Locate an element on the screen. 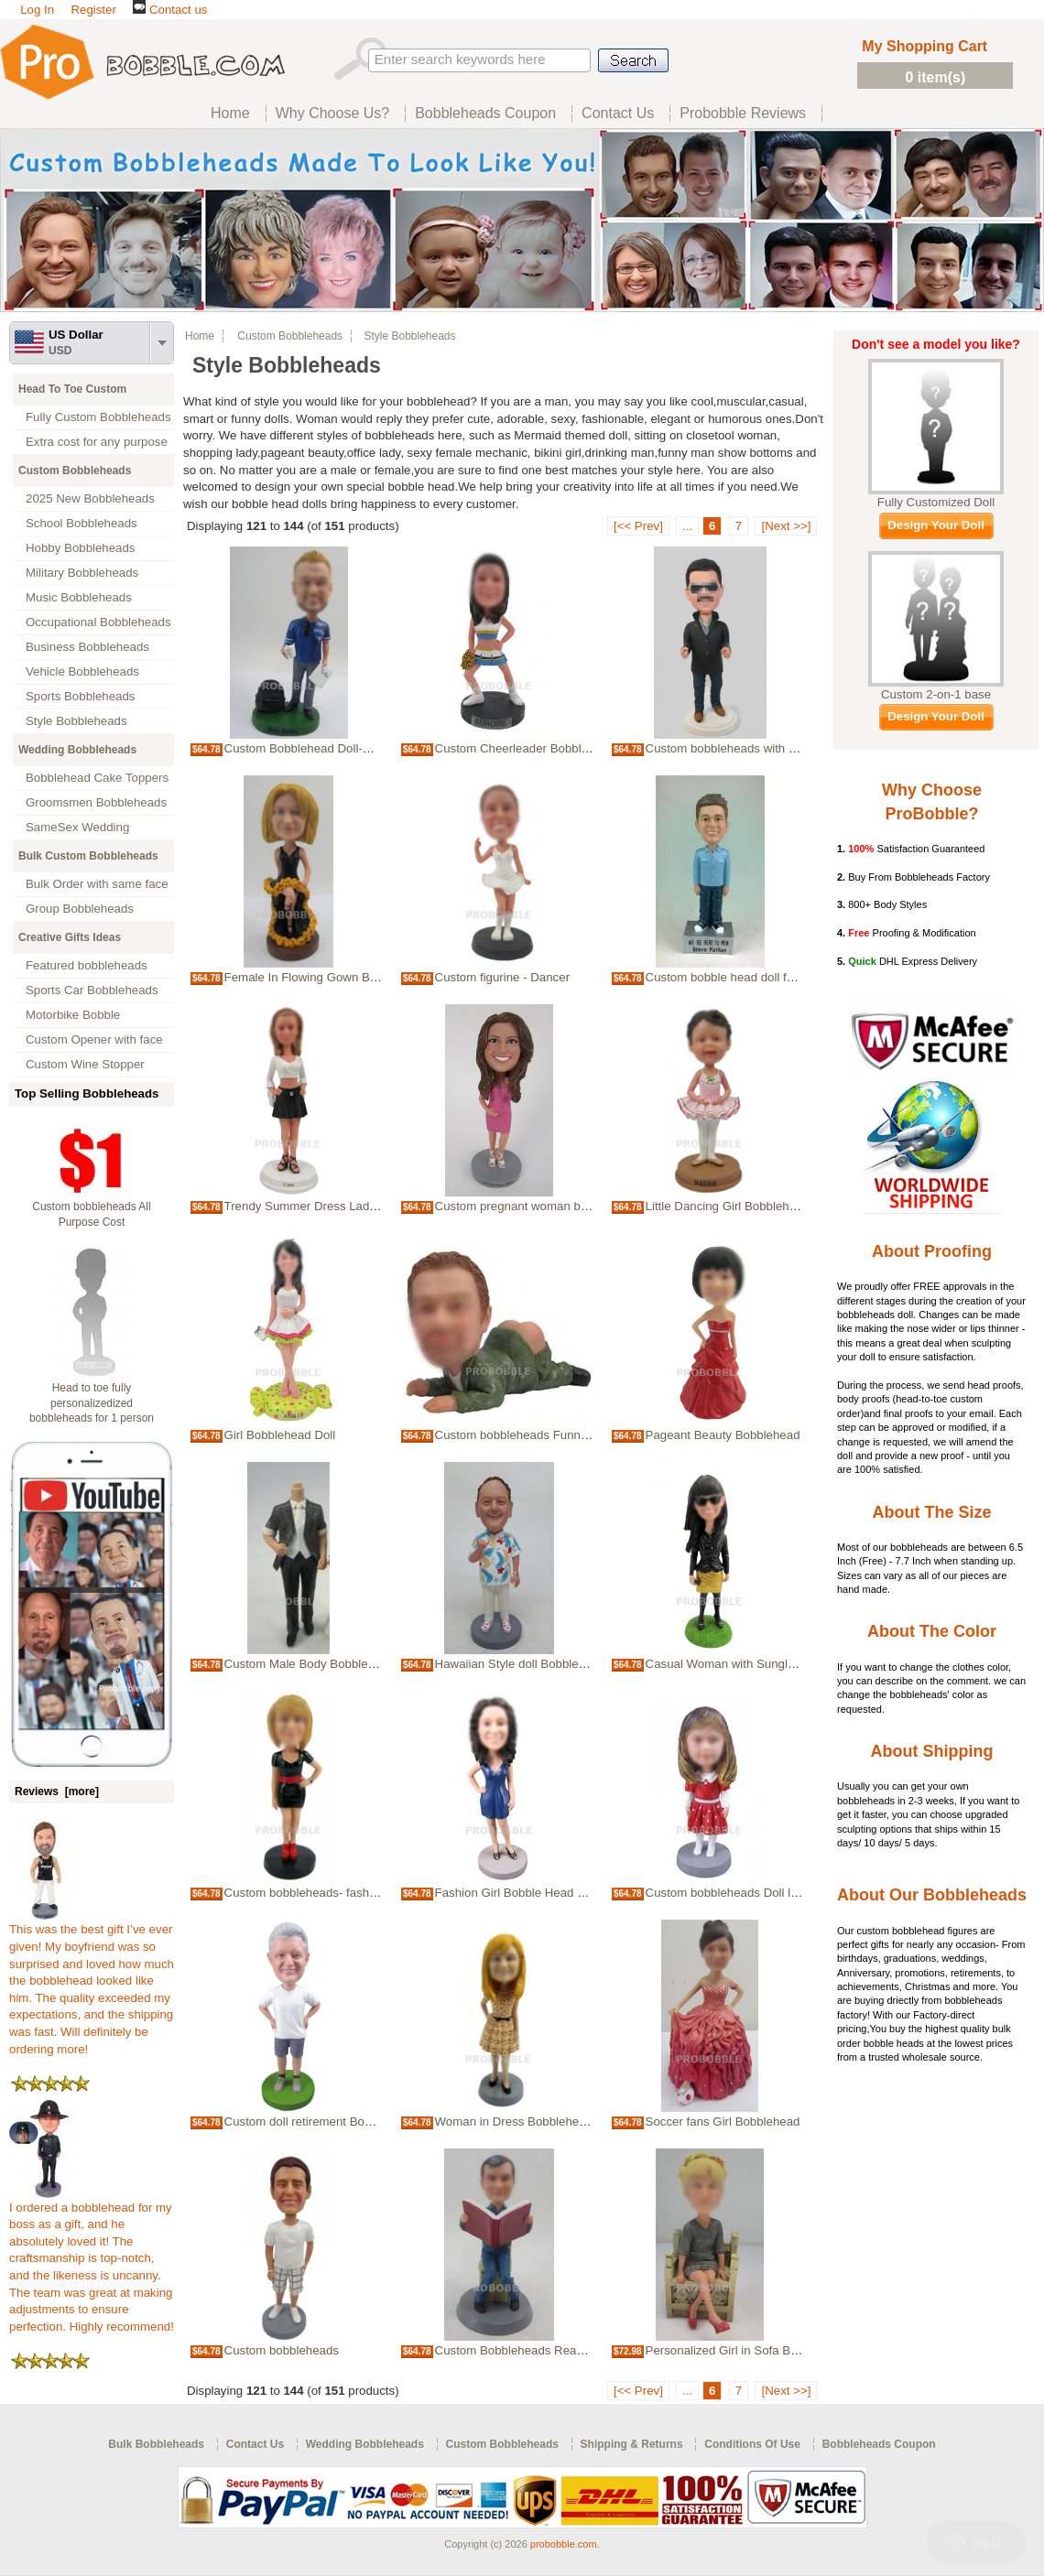  Soccer fans Girl Bobblehead is located at coordinates (723, 2121).